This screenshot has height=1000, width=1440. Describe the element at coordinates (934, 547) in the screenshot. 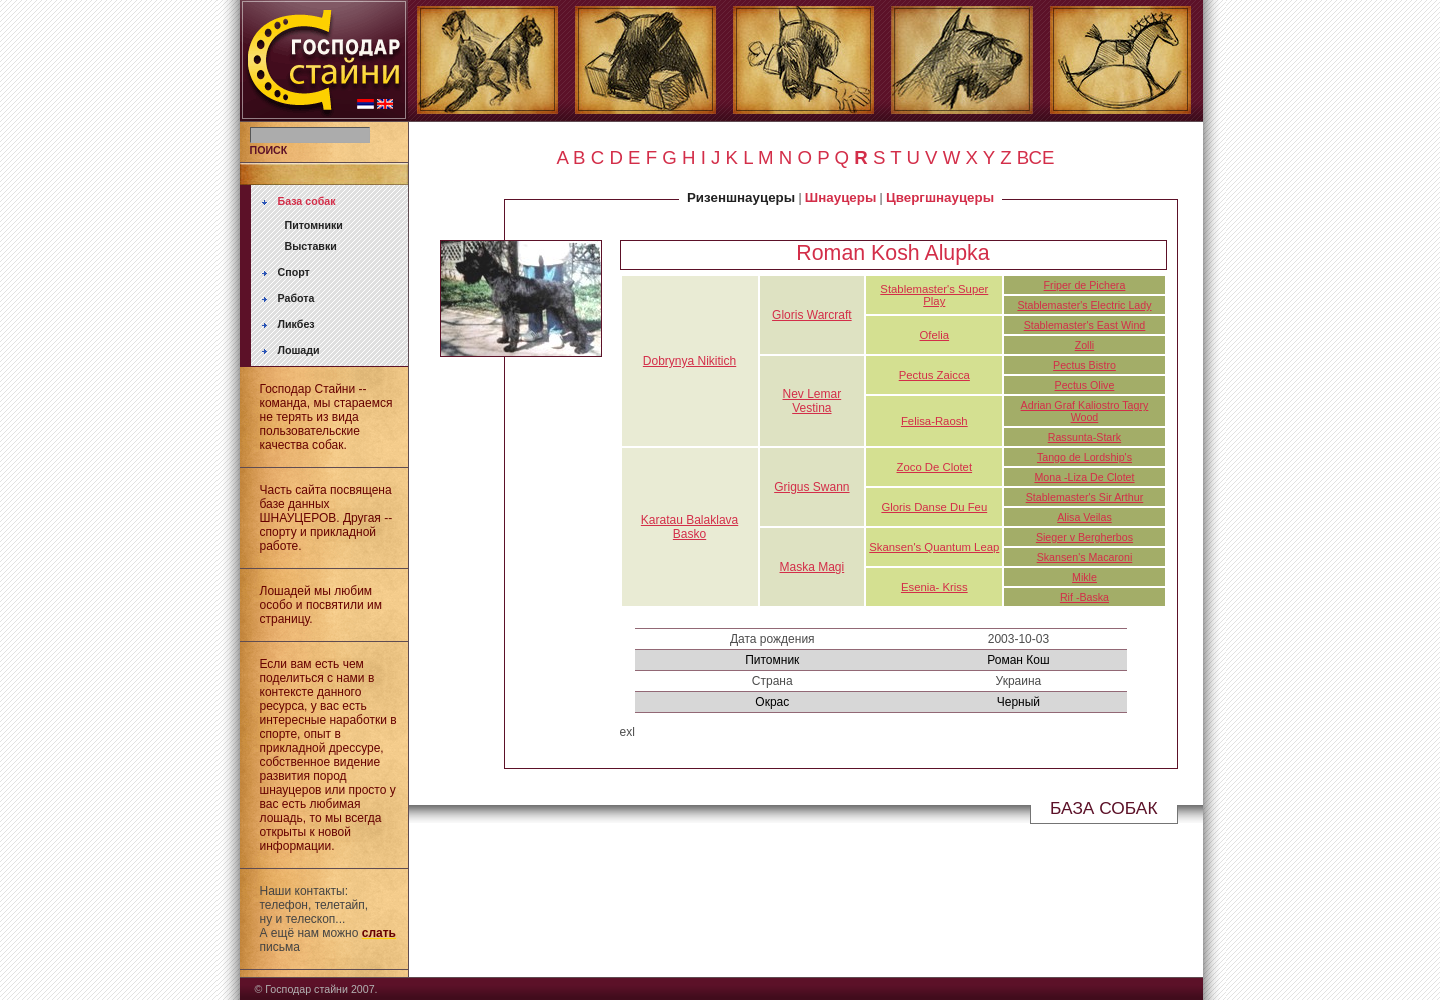

I see `Skansen's Quantum Leap` at that location.